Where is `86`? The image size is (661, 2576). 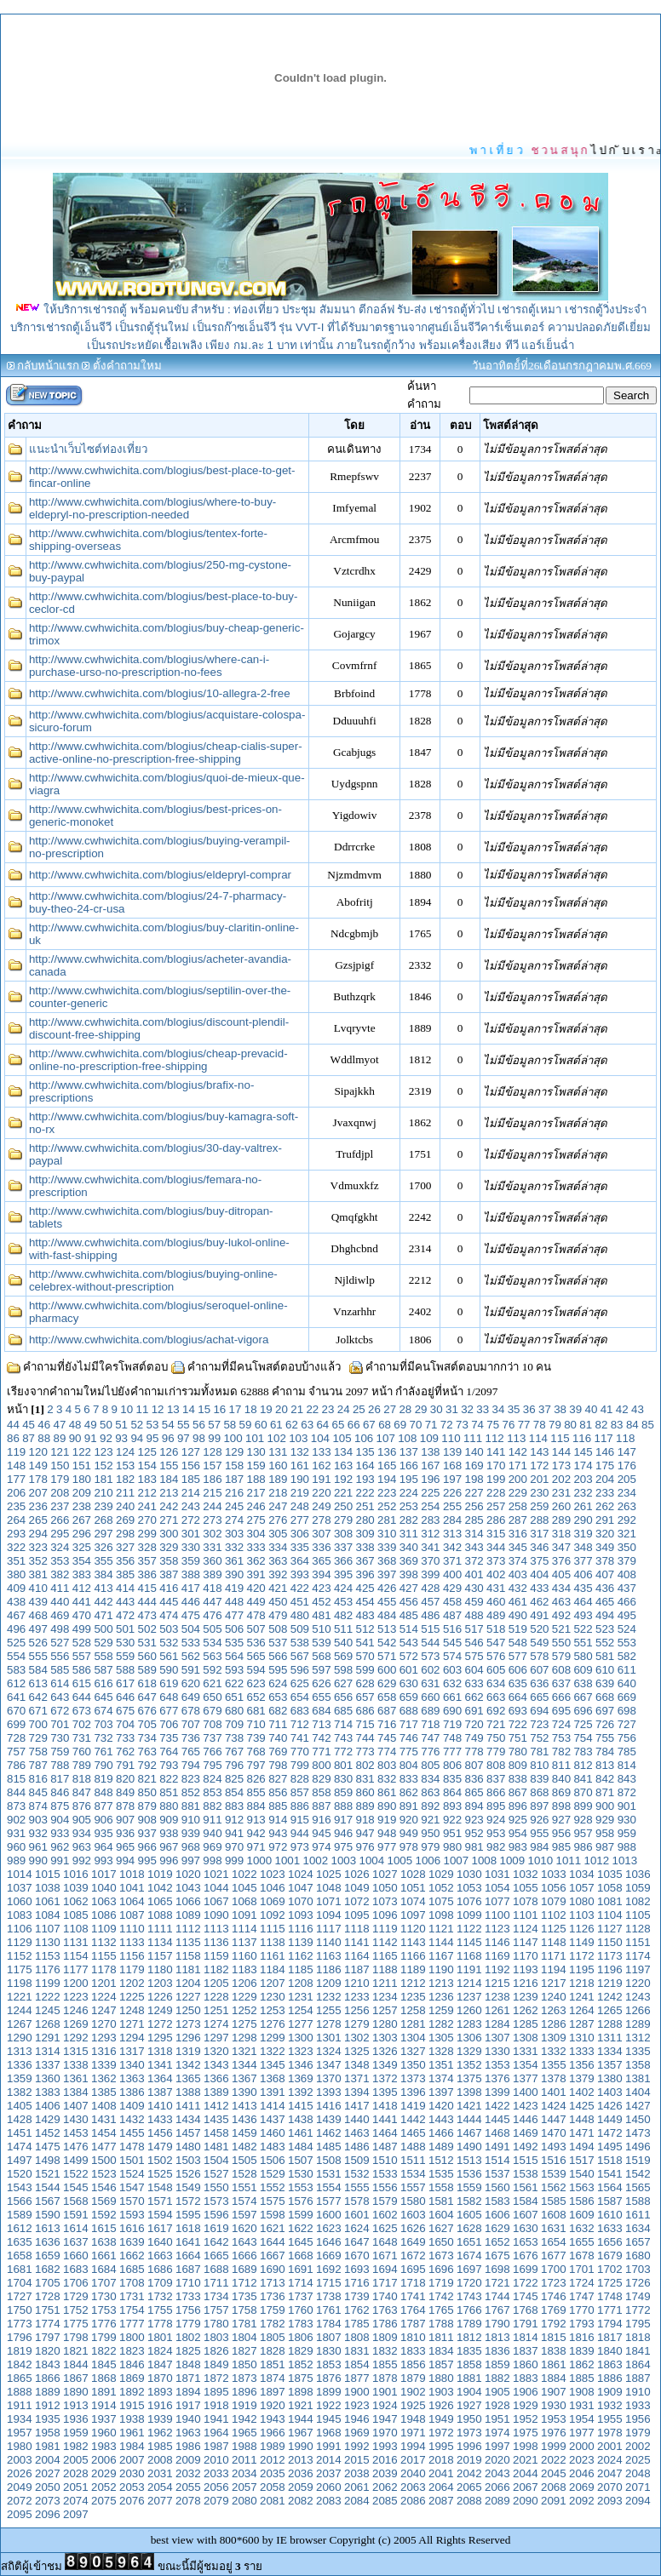 86 is located at coordinates (13, 1438).